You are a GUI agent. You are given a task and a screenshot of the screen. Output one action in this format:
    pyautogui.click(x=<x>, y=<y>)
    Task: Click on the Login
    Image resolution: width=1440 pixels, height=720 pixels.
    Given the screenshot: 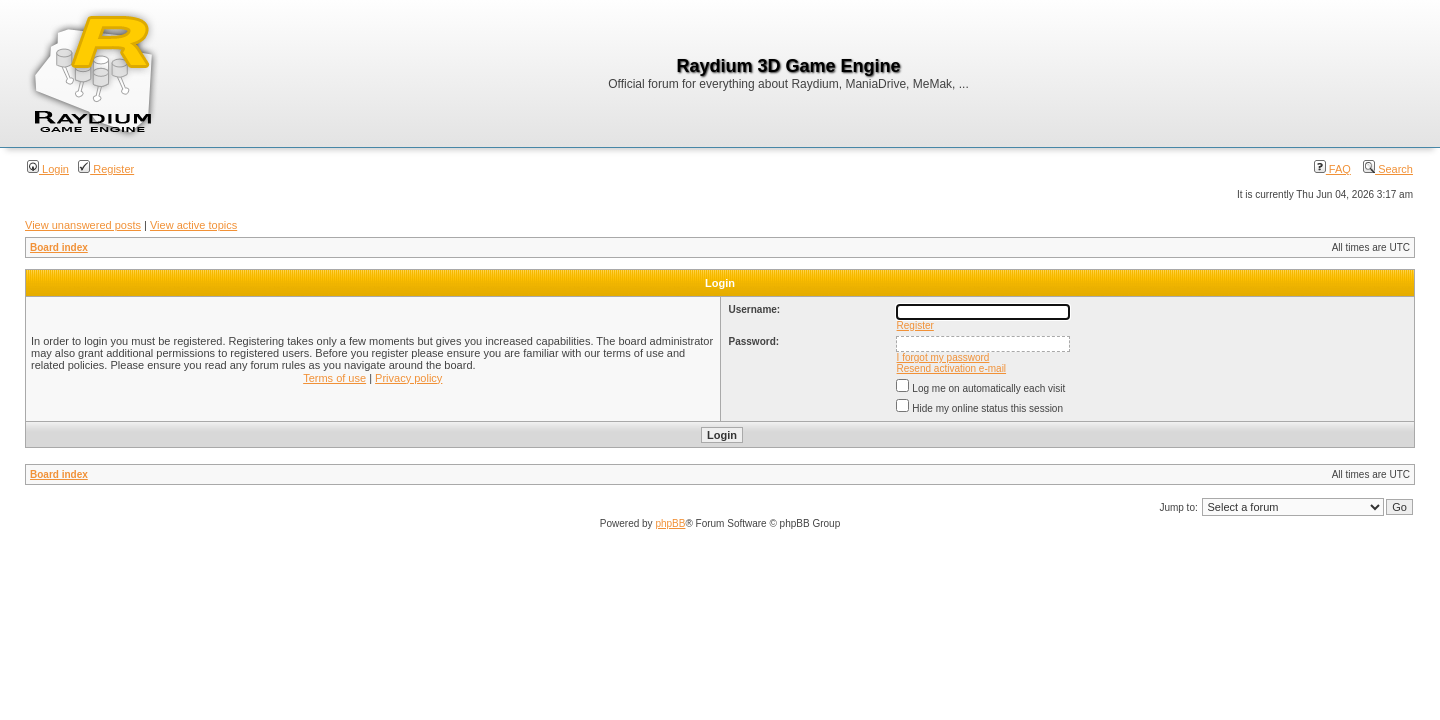 What is the action you would take?
    pyautogui.click(x=48, y=169)
    